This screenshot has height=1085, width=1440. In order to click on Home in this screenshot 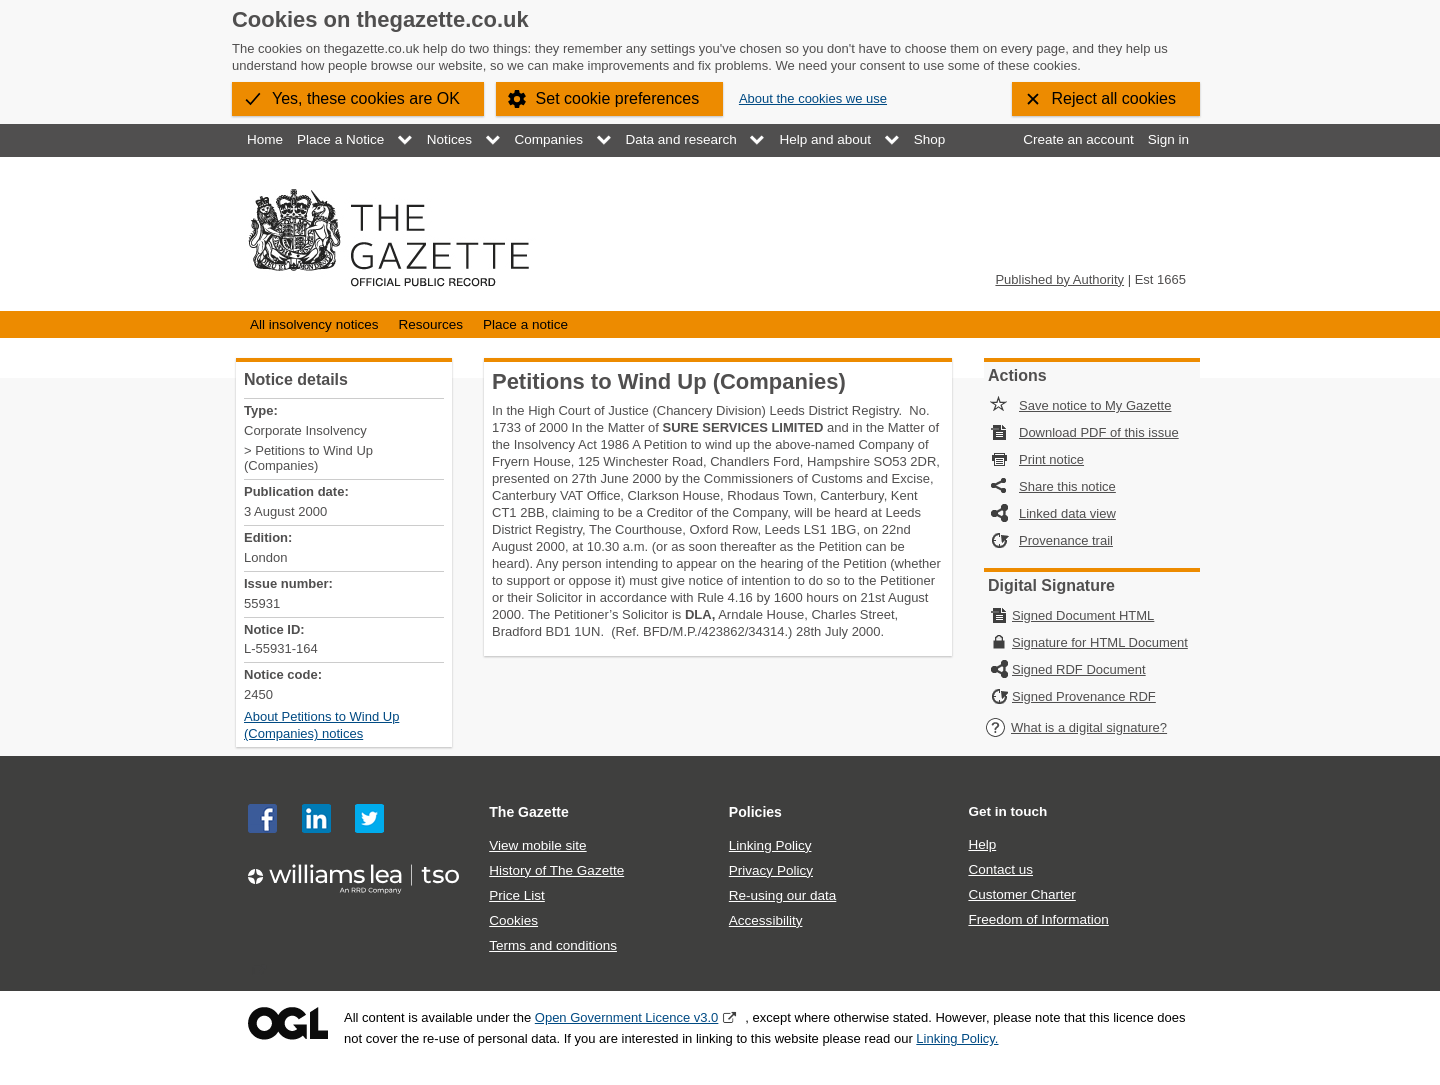, I will do `click(265, 139)`.